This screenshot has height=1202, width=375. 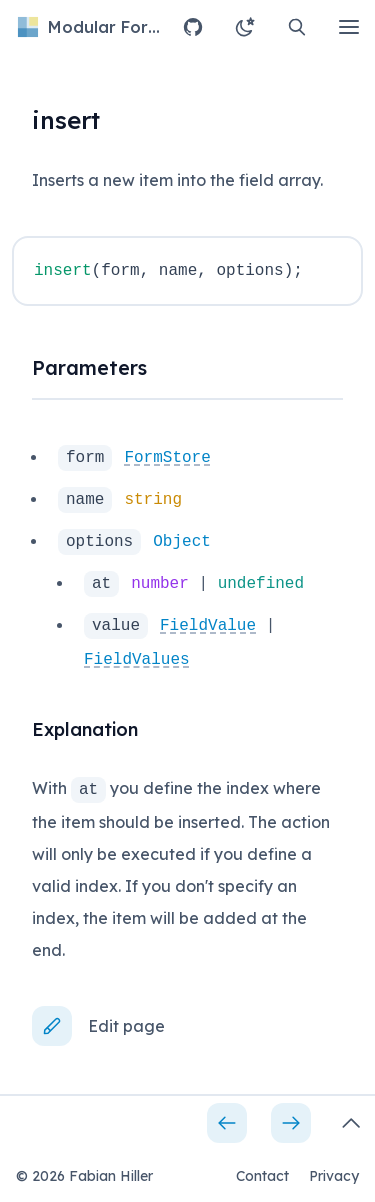 What do you see at coordinates (137, 660) in the screenshot?
I see `FieldValues` at bounding box center [137, 660].